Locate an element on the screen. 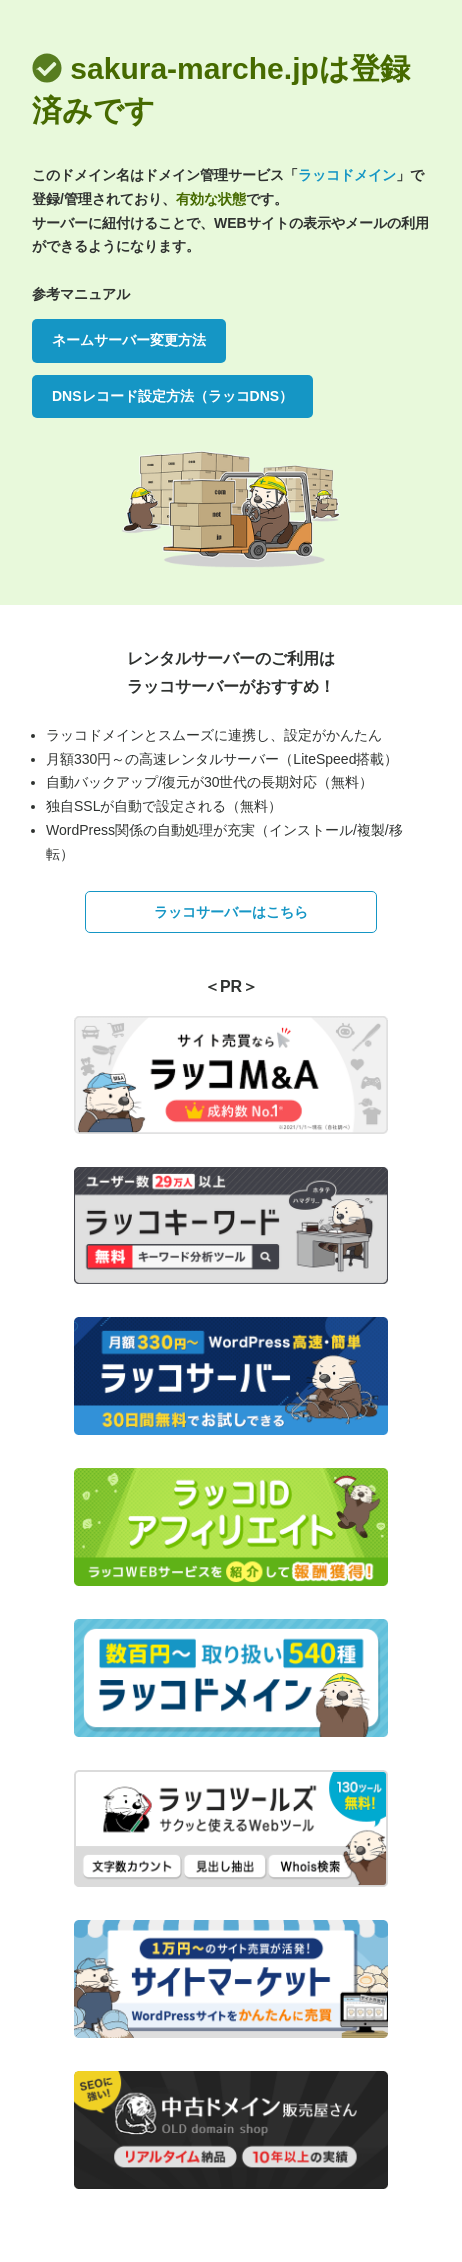 The width and height of the screenshot is (462, 2262). DNSレコード設定方法（ラッコDNS） is located at coordinates (172, 396).